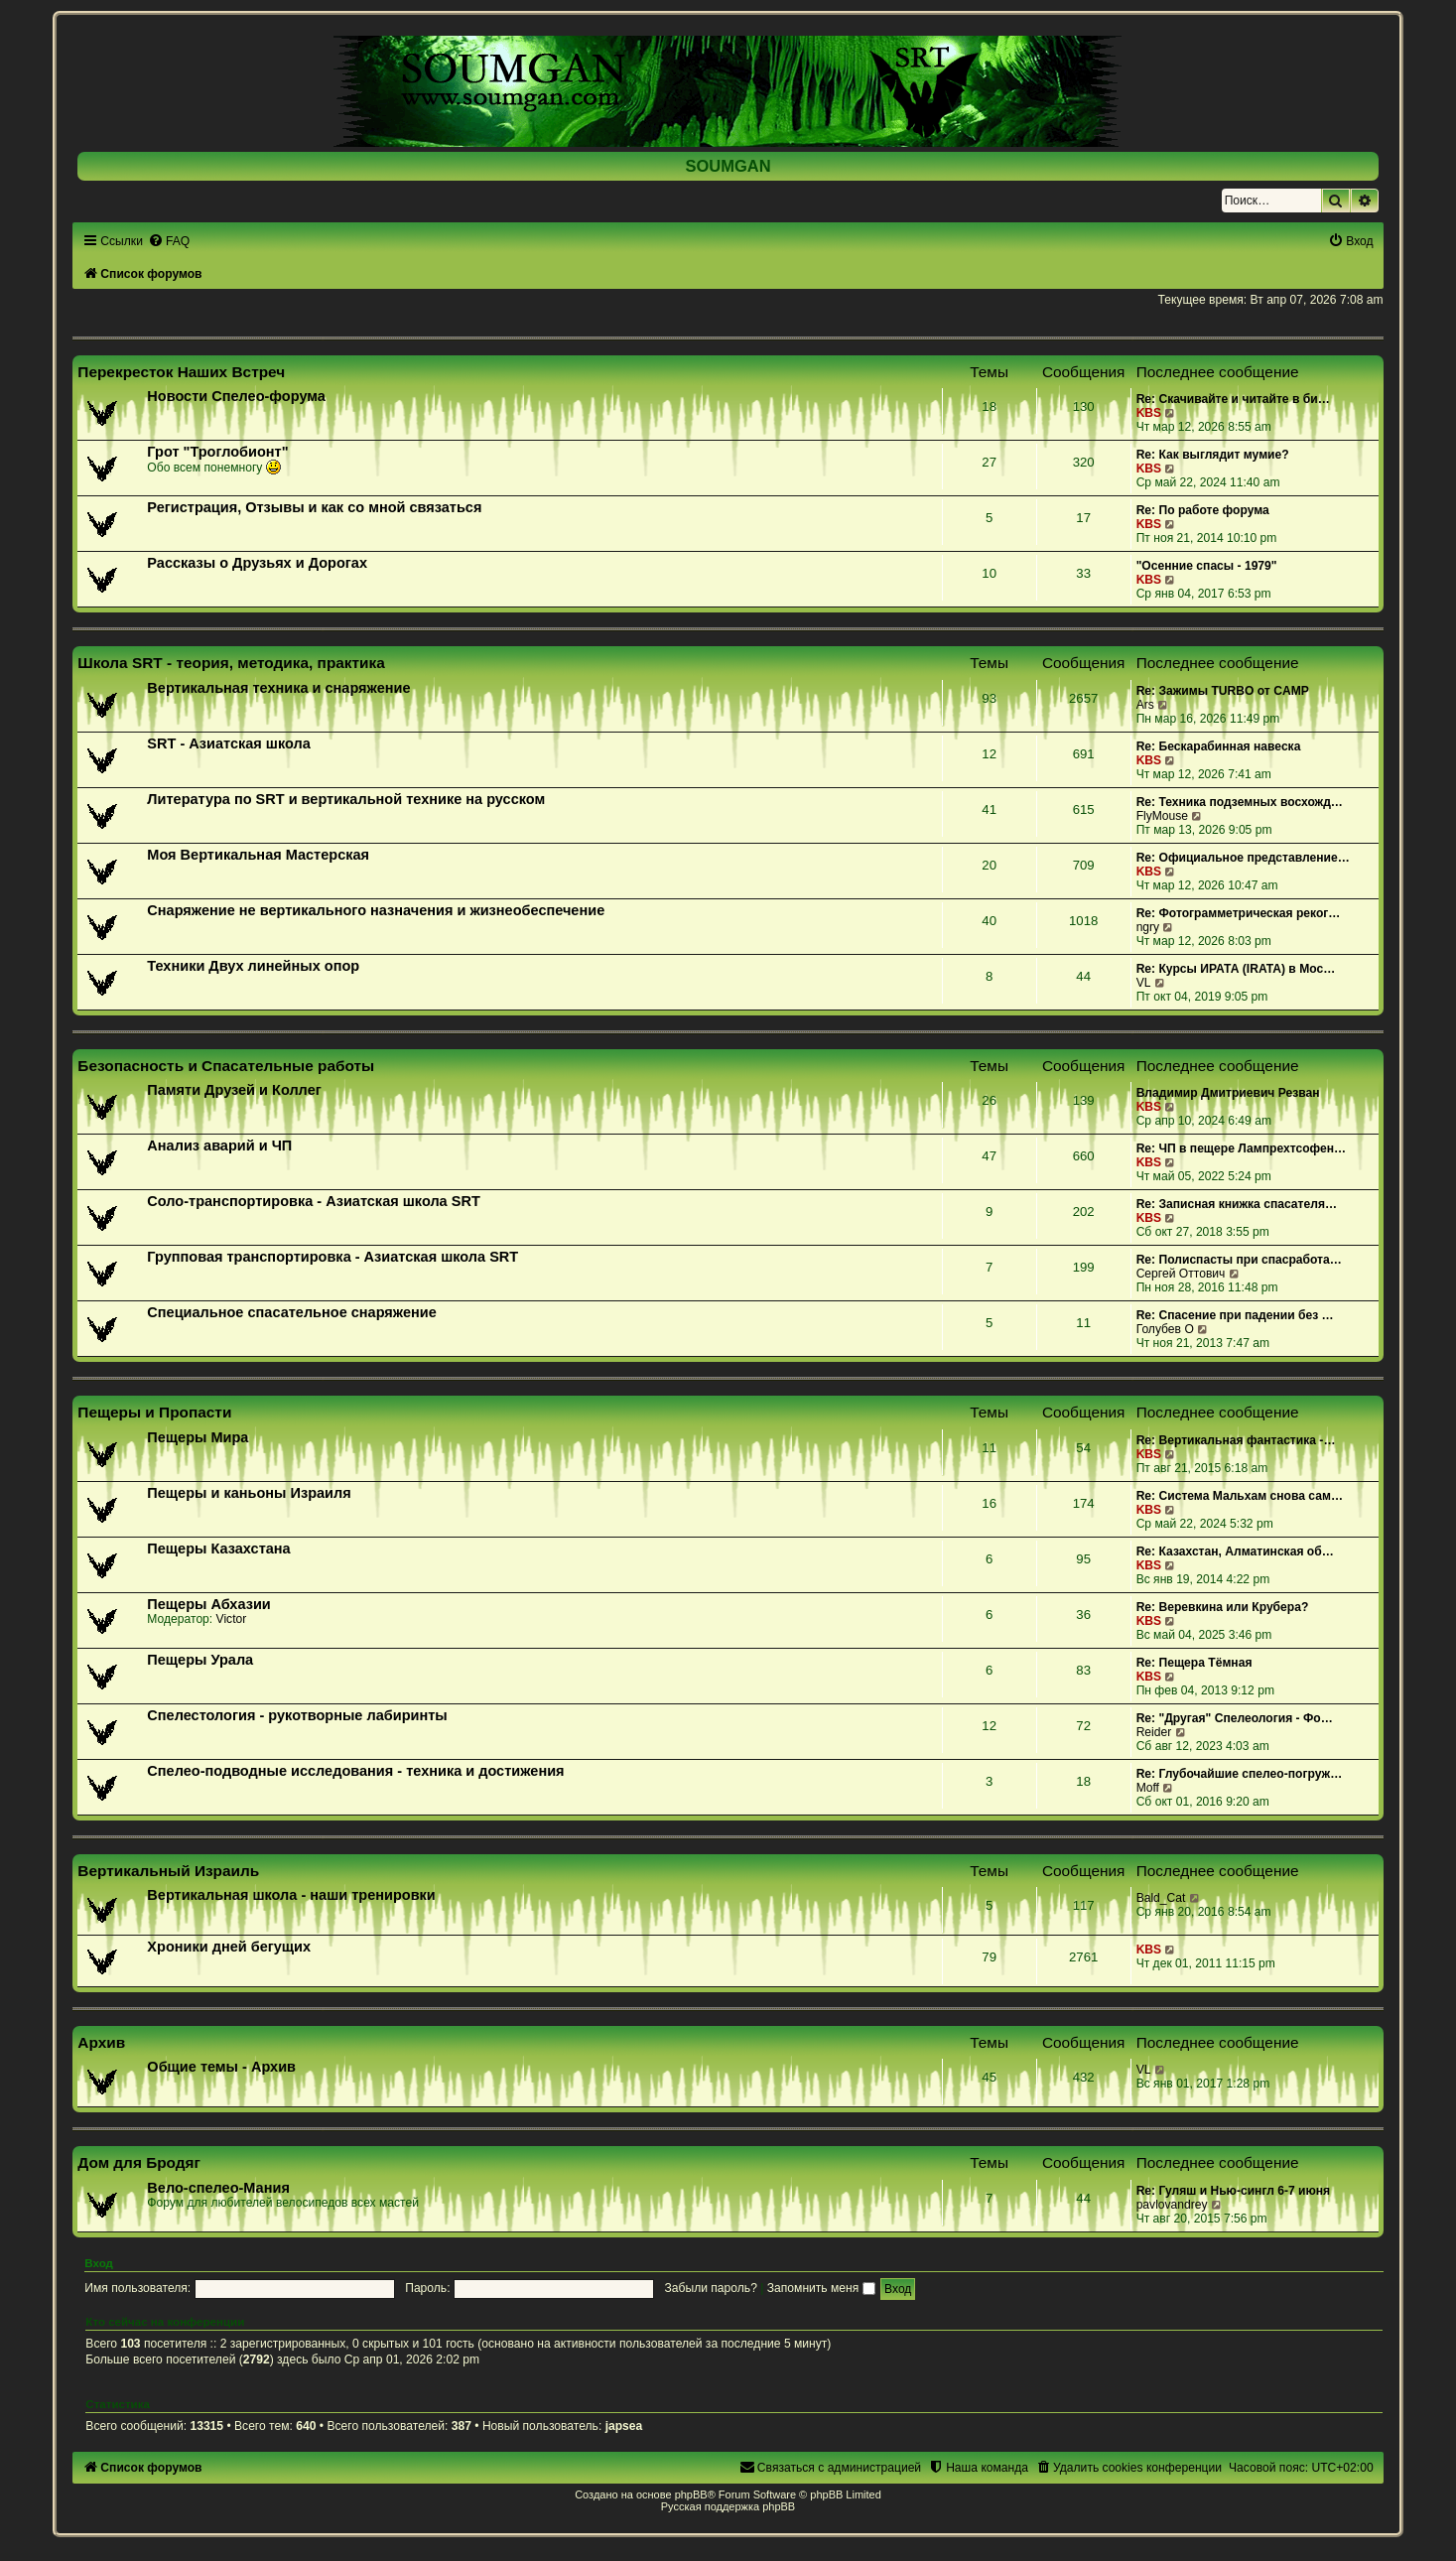 This screenshot has width=1456, height=2561. What do you see at coordinates (1239, 1496) in the screenshot?
I see `Re: Система Мальхам снова сам…` at bounding box center [1239, 1496].